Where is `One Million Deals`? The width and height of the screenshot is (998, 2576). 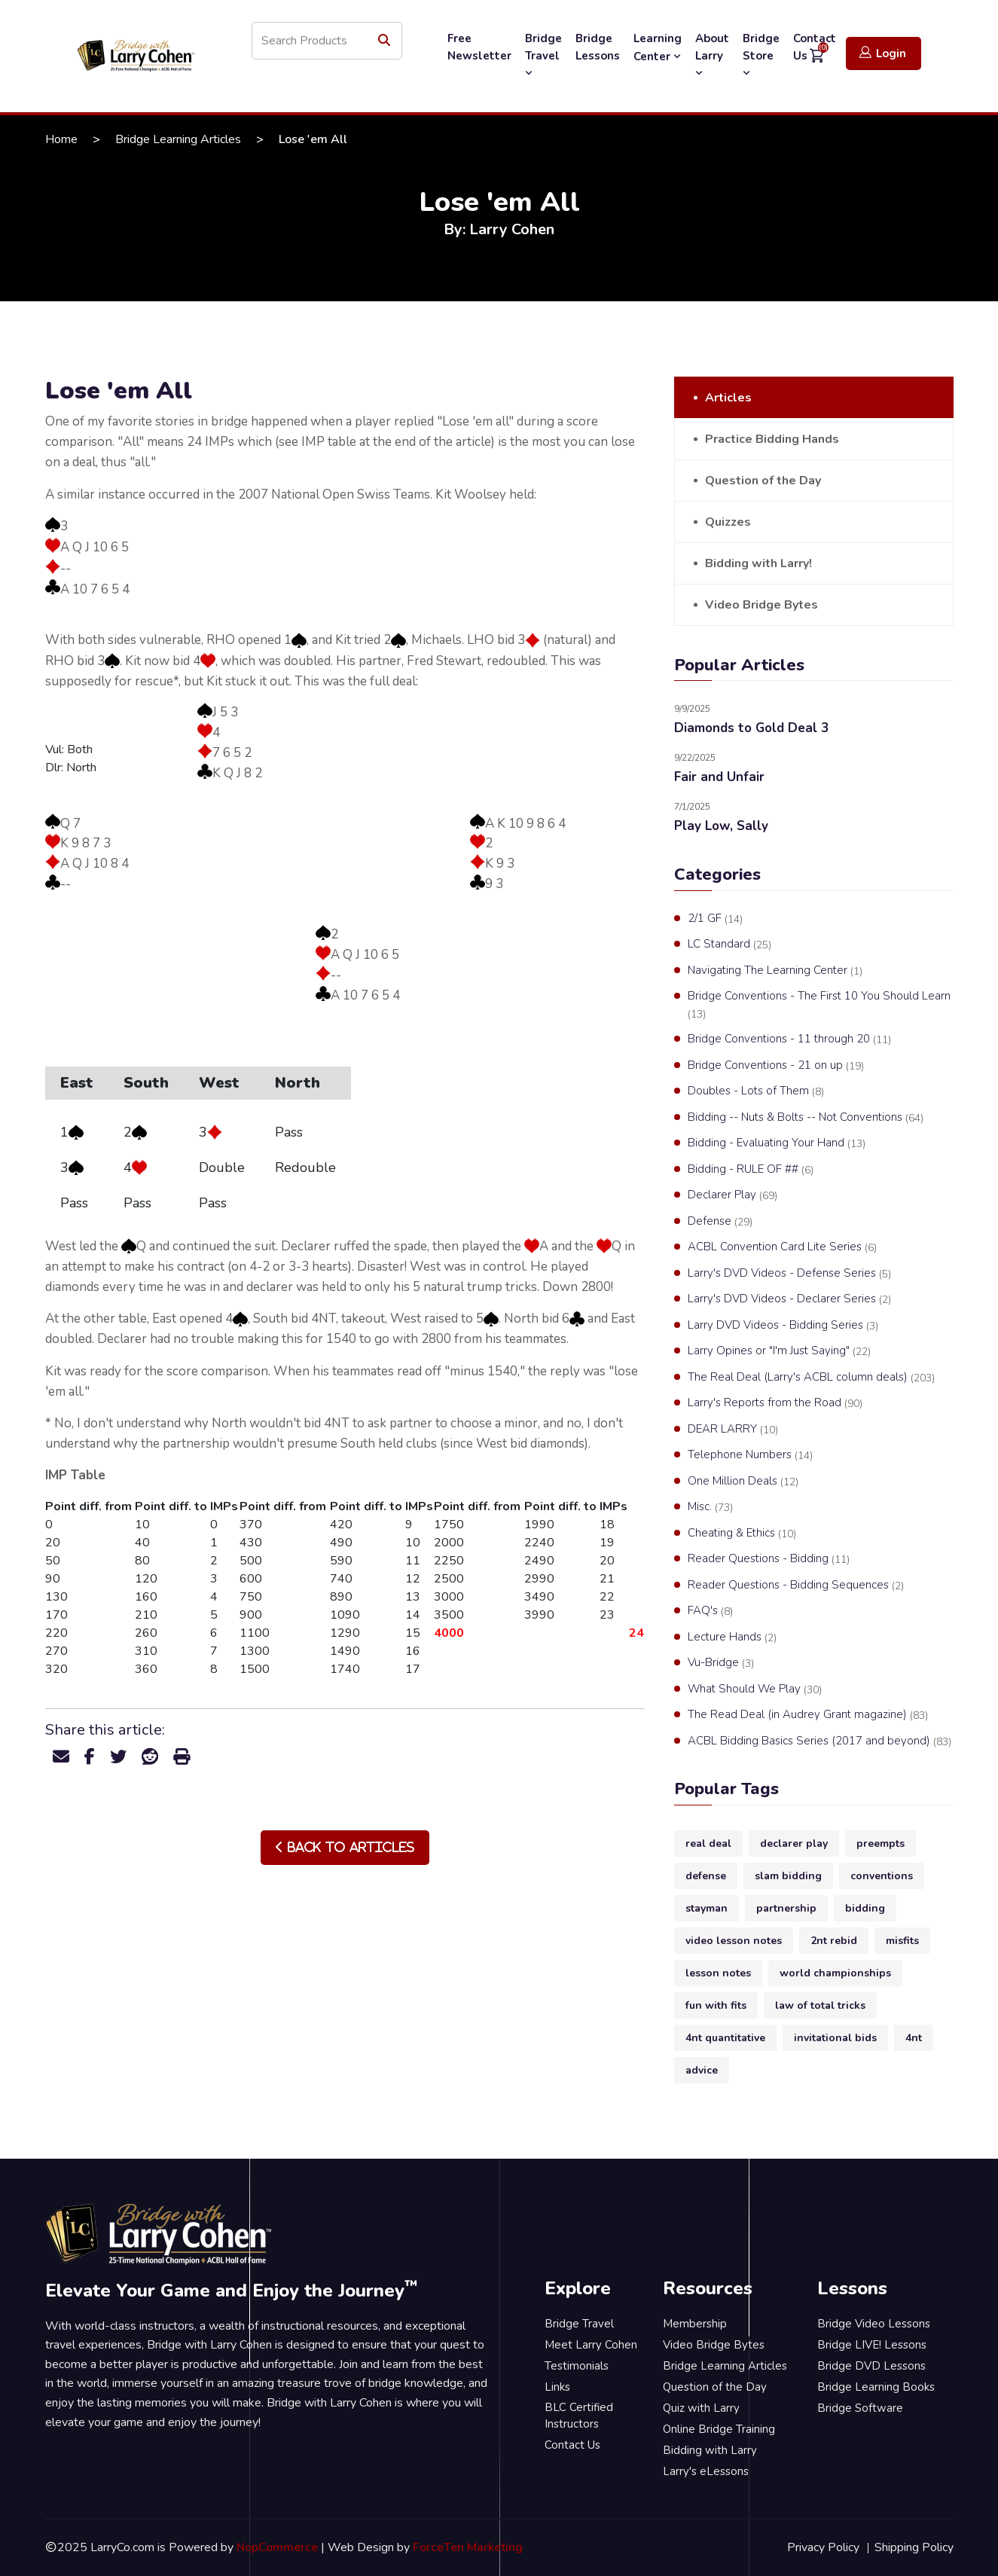
One Million Deals is located at coordinates (743, 1481).